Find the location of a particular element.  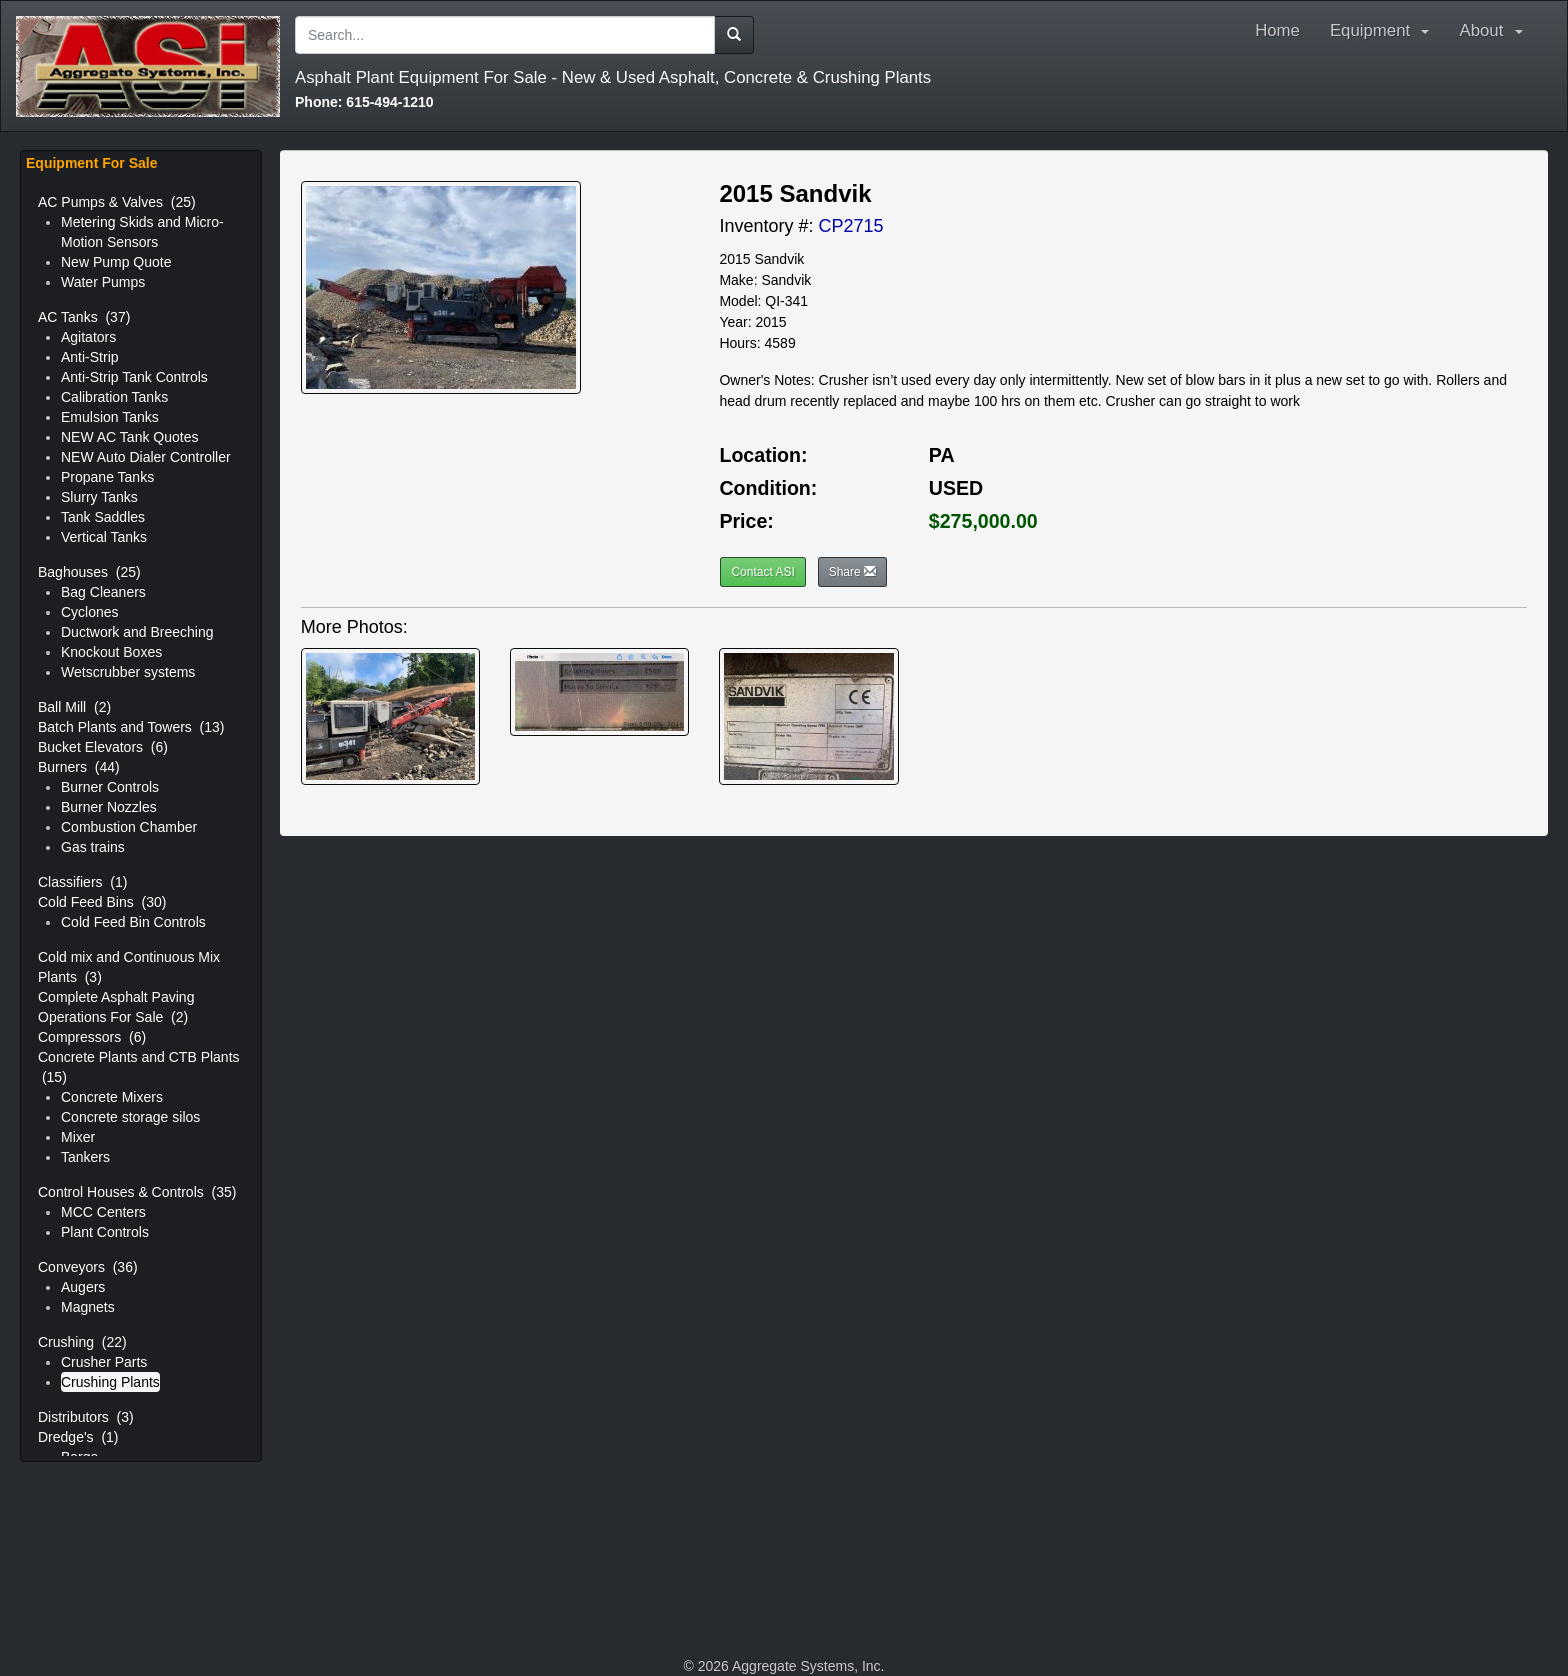

Ball Mill is located at coordinates (74, 707).